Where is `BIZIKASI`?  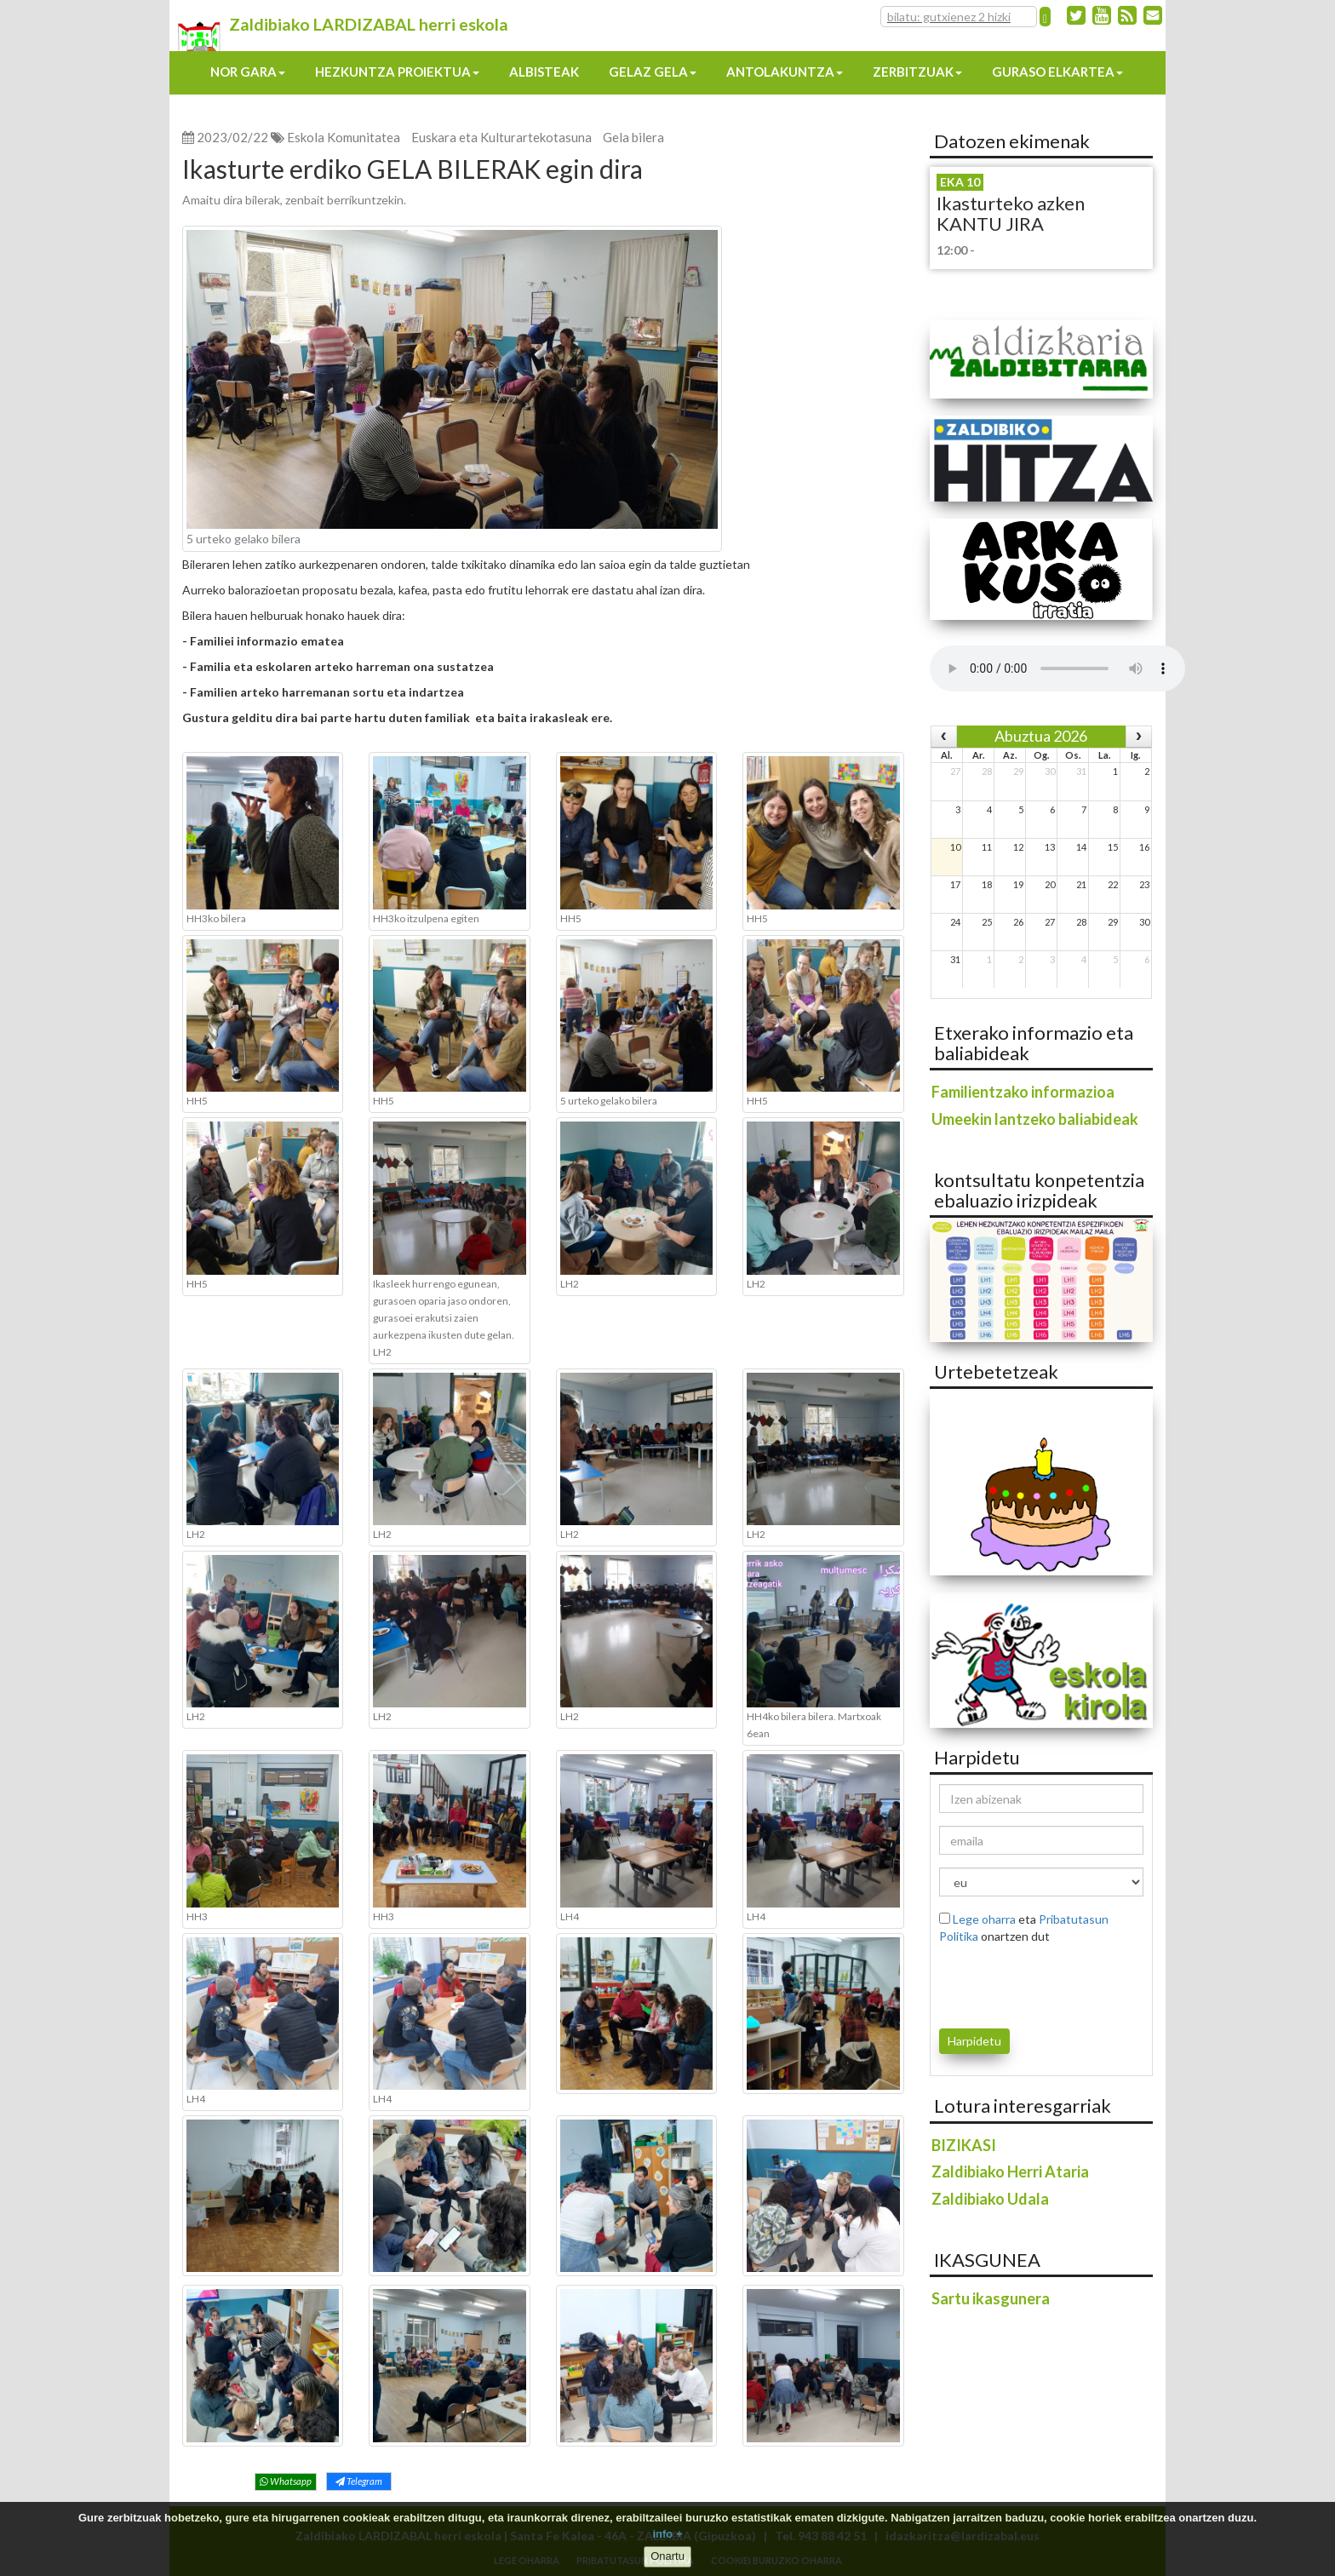
BIZIKASI is located at coordinates (963, 2145).